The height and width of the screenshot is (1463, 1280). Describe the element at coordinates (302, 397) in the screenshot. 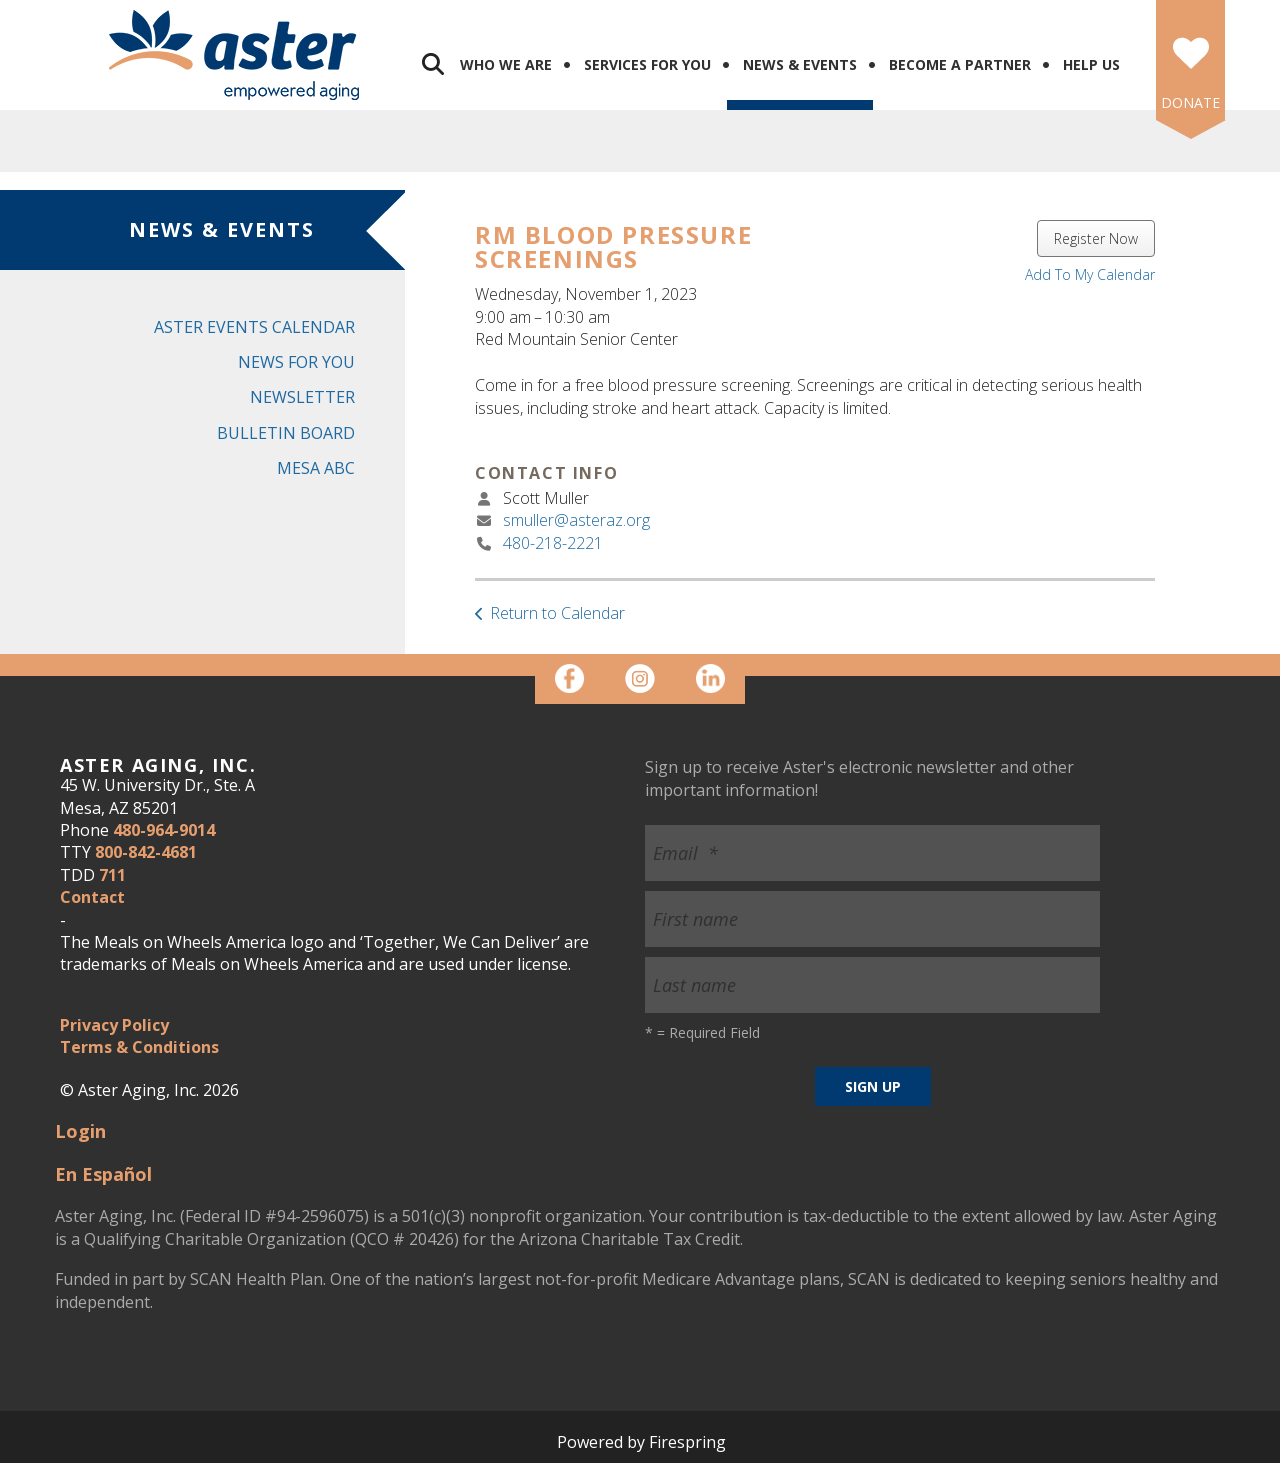

I see `Newsletter` at that location.